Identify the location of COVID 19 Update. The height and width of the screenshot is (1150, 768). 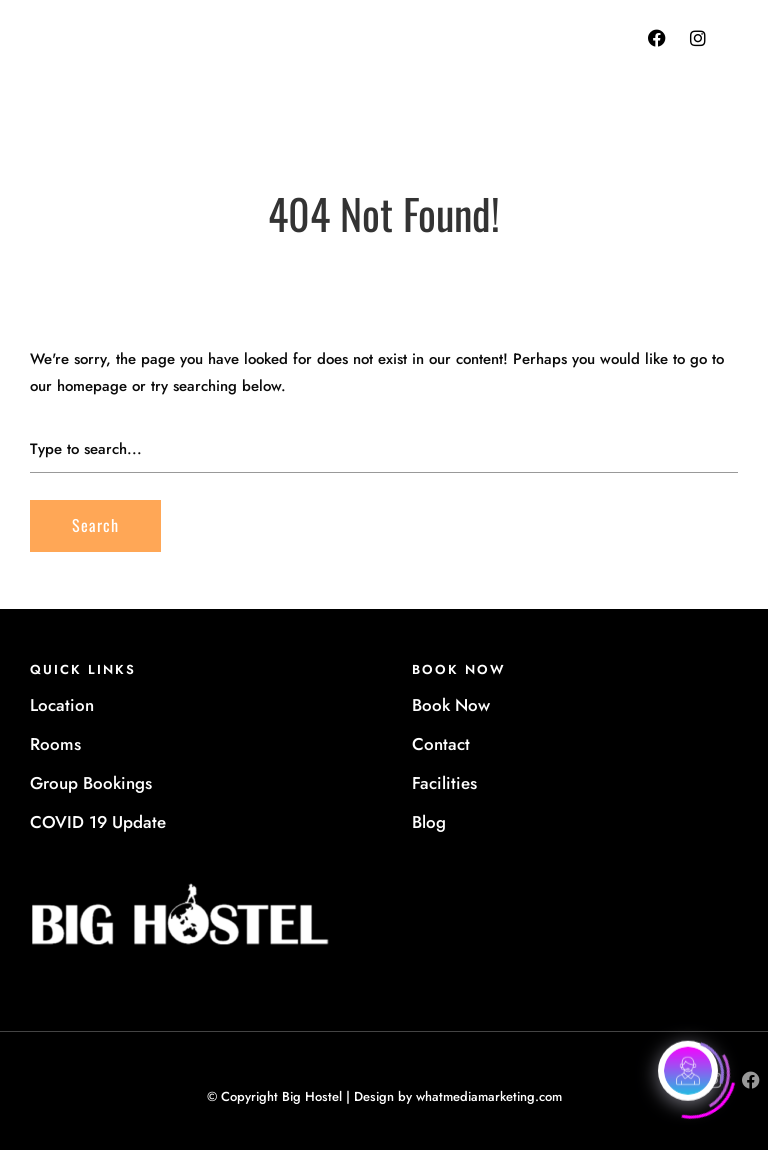
(98, 822).